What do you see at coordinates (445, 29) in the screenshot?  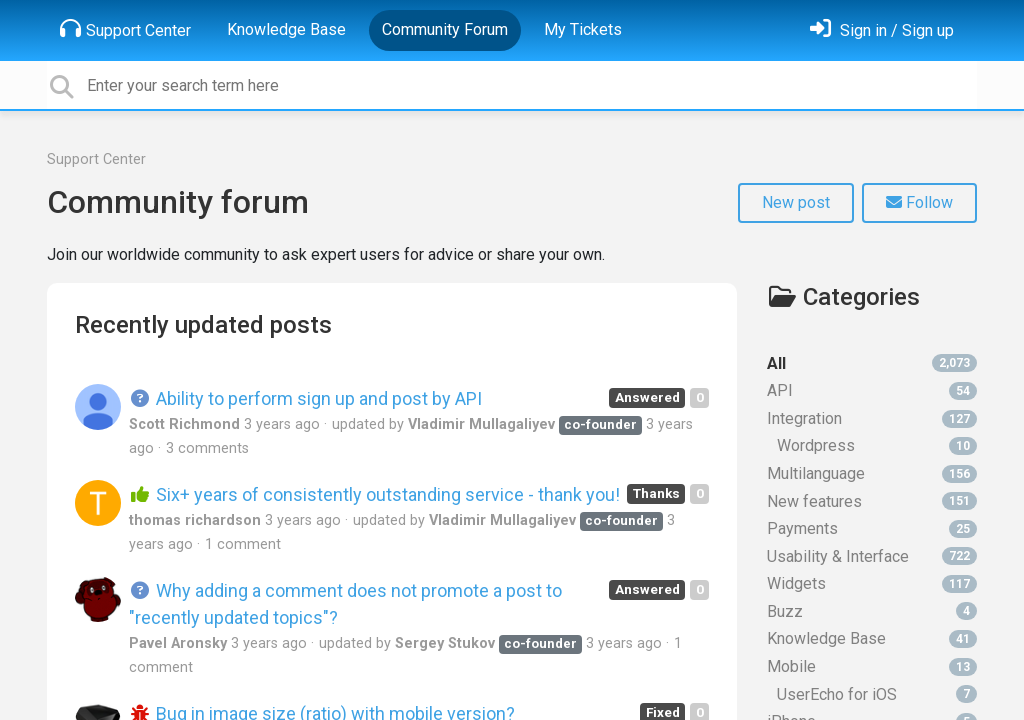 I see `Community Forum` at bounding box center [445, 29].